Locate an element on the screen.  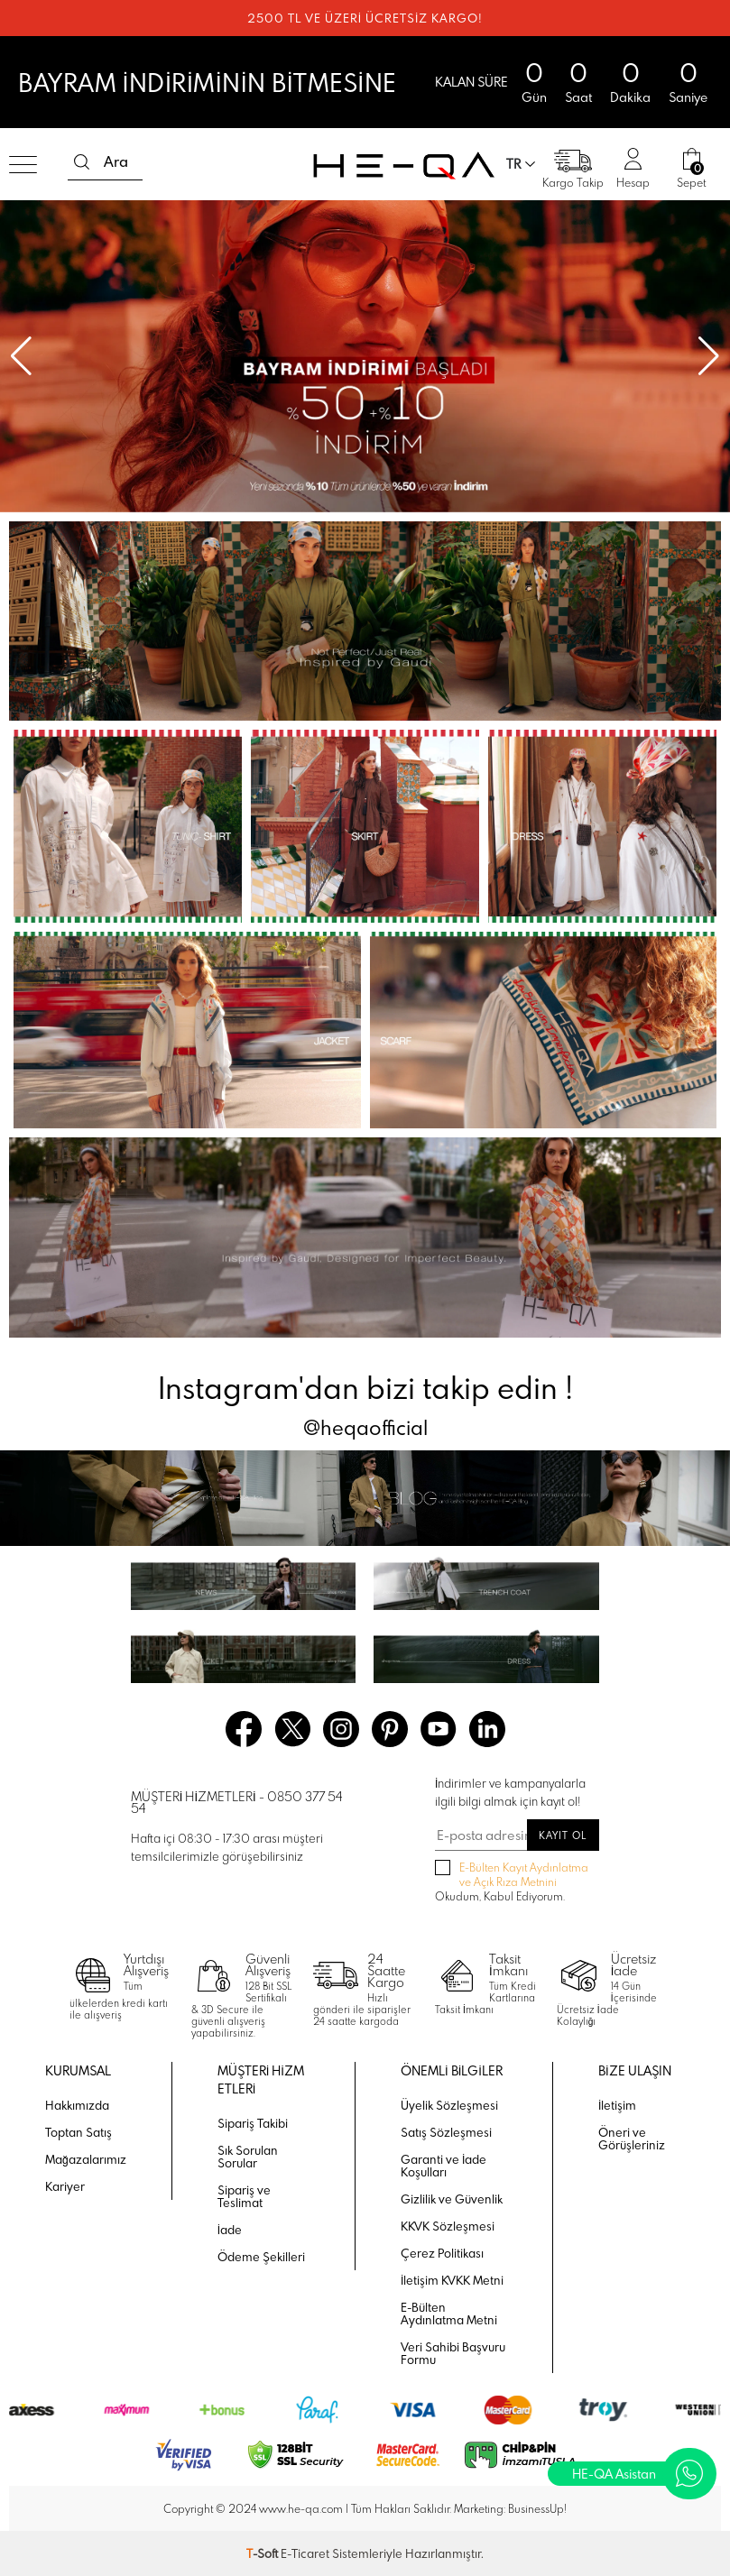
Saat is located at coordinates (578, 97).